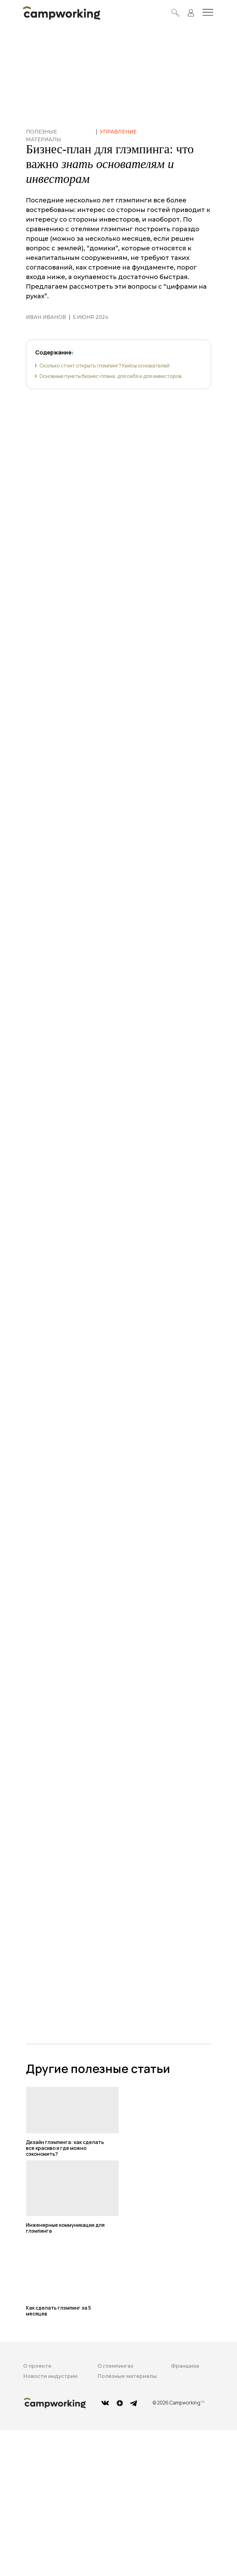 The image size is (237, 2576). What do you see at coordinates (118, 132) in the screenshot?
I see `УПРАВЛЕНИЕ` at bounding box center [118, 132].